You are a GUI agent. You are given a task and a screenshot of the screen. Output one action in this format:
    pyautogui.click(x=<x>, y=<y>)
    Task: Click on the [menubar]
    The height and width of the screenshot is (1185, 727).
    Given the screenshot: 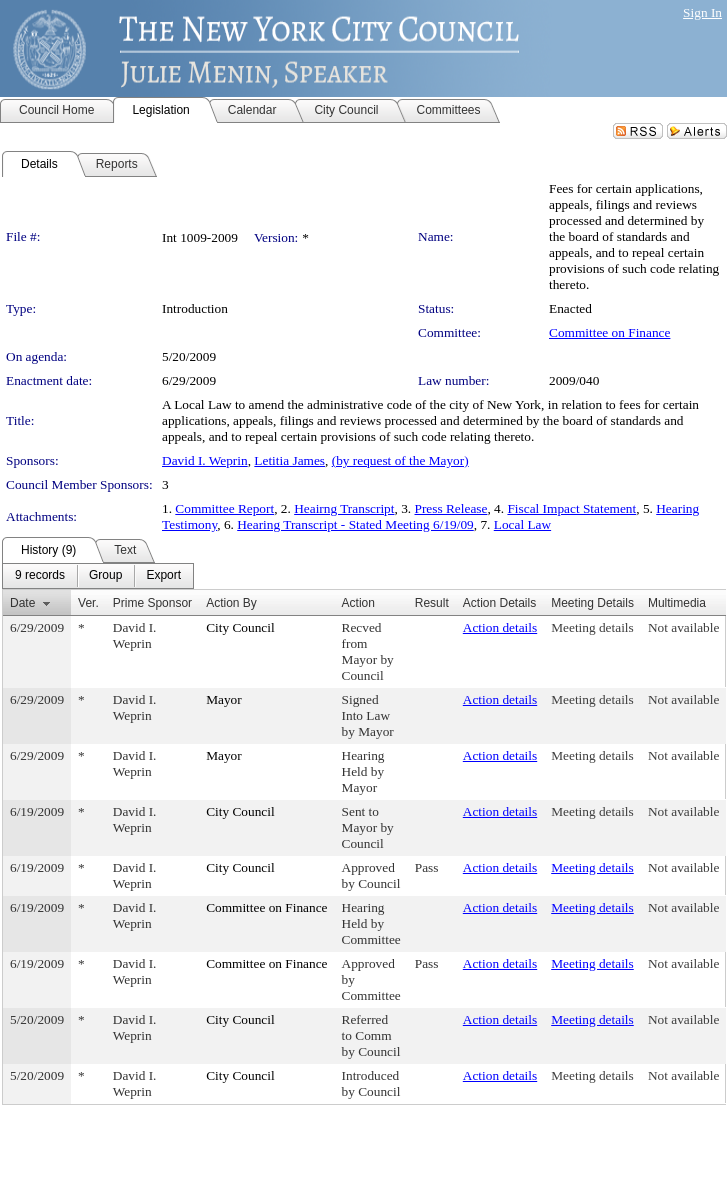 What is the action you would take?
    pyautogui.click(x=98, y=576)
    